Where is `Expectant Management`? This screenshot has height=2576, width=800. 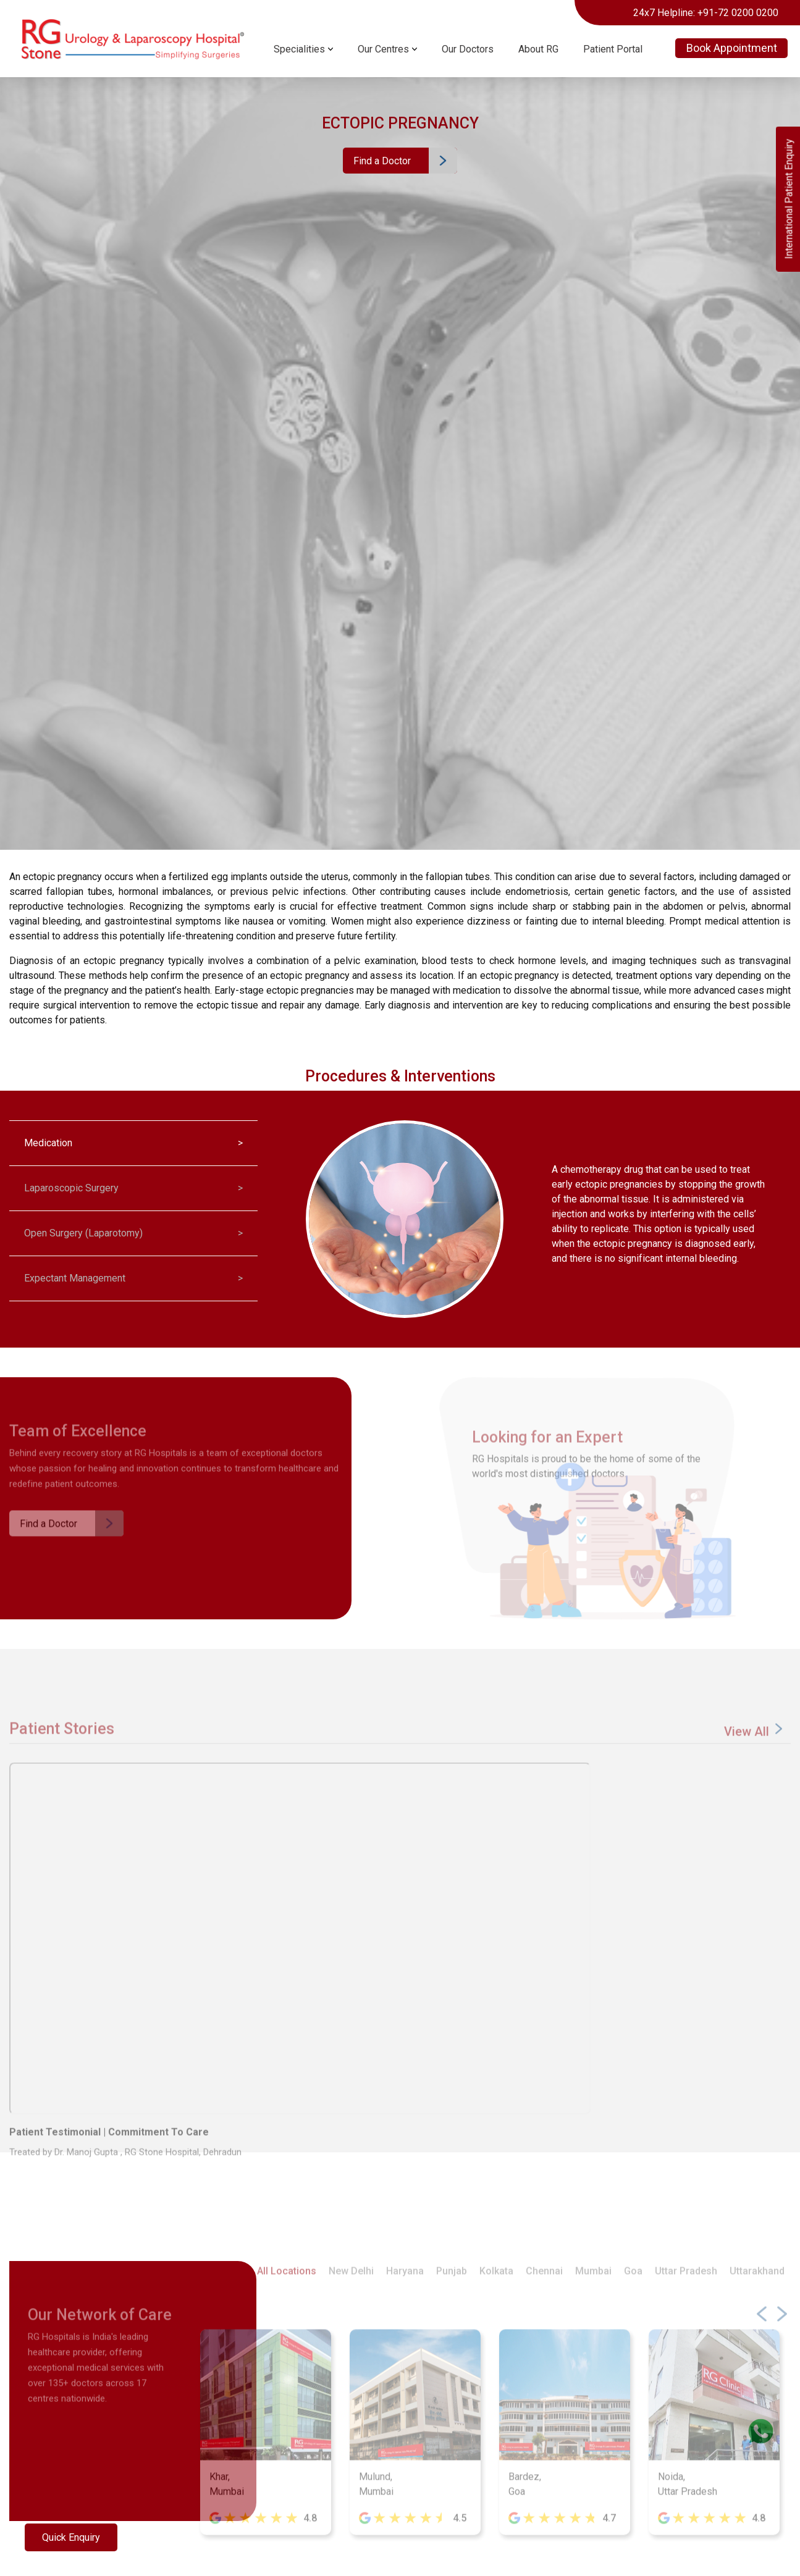 Expectant Management is located at coordinates (133, 1278).